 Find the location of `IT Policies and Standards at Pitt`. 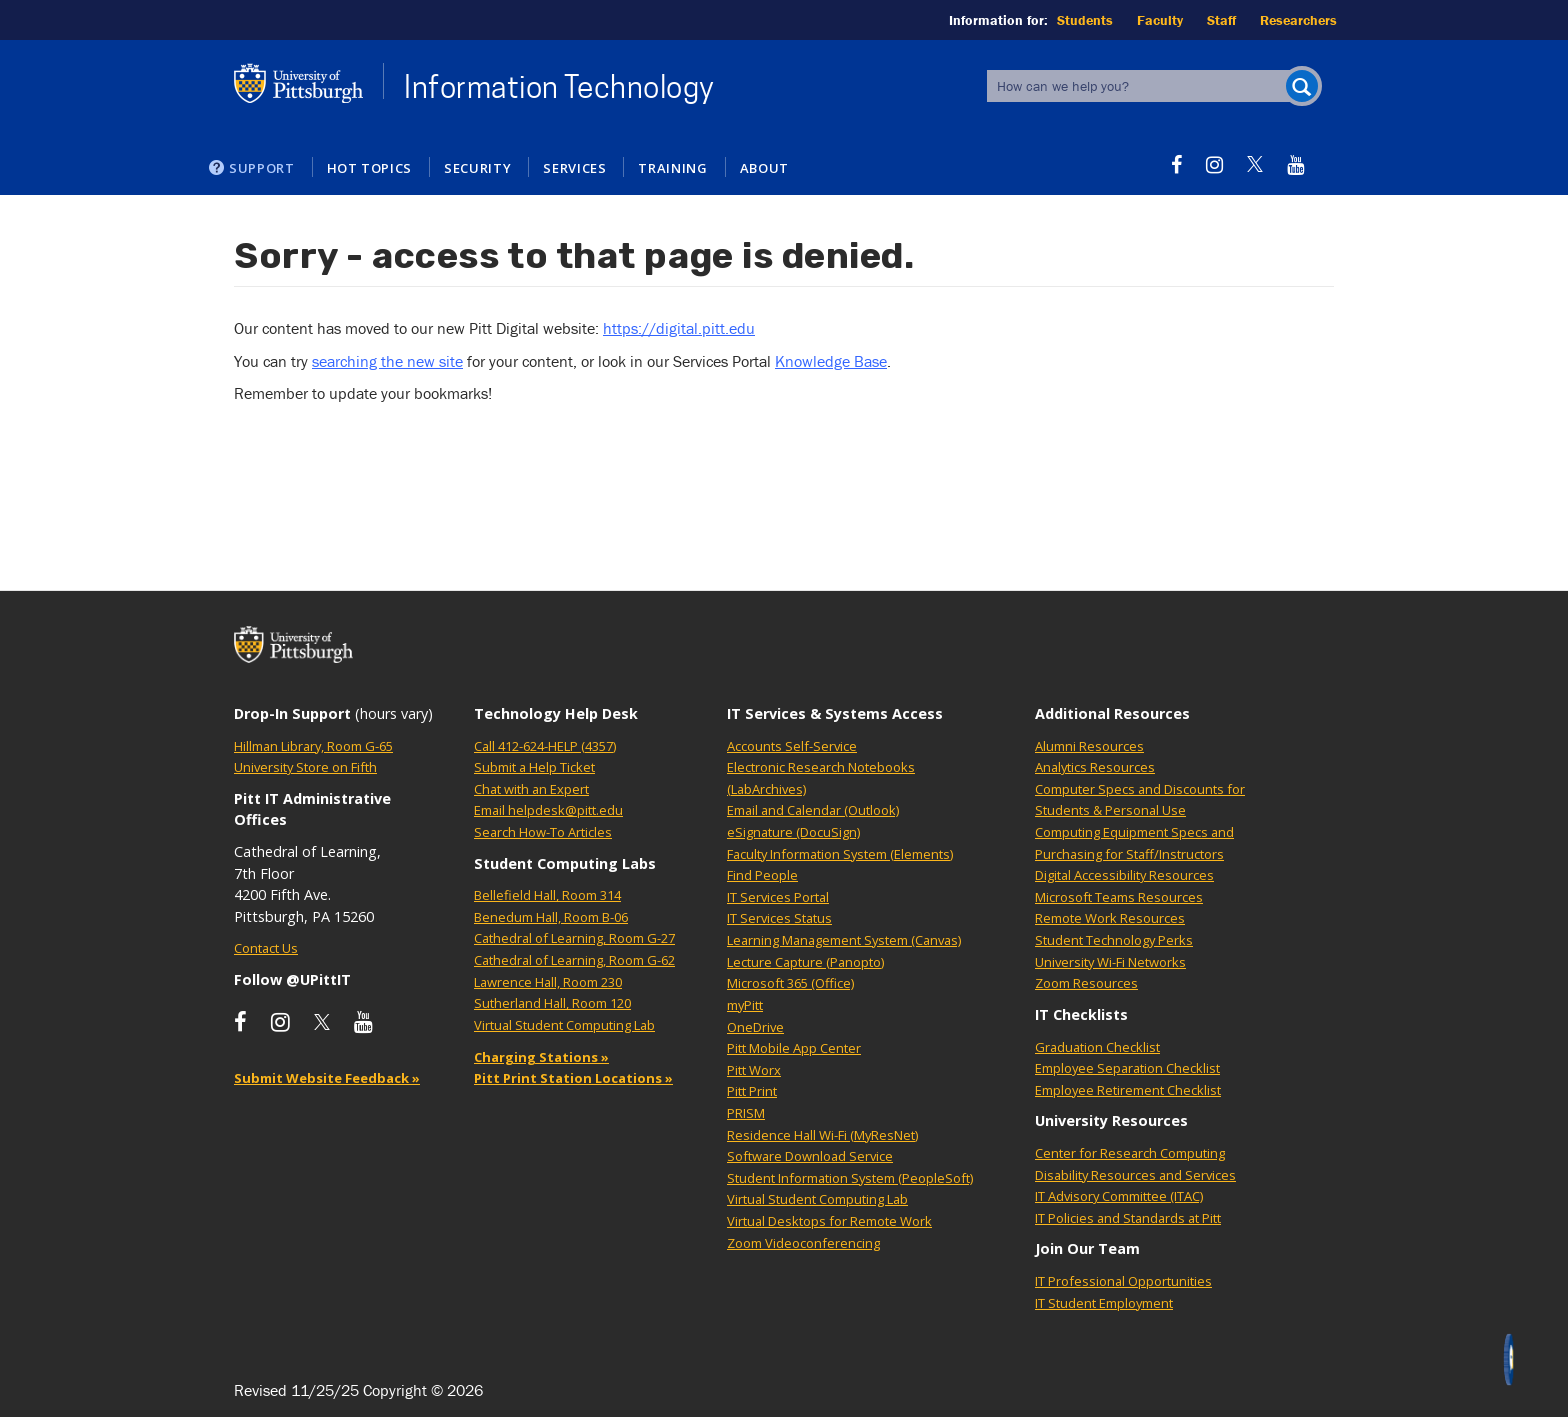

IT Policies and Standards at Pitt is located at coordinates (1128, 1218).